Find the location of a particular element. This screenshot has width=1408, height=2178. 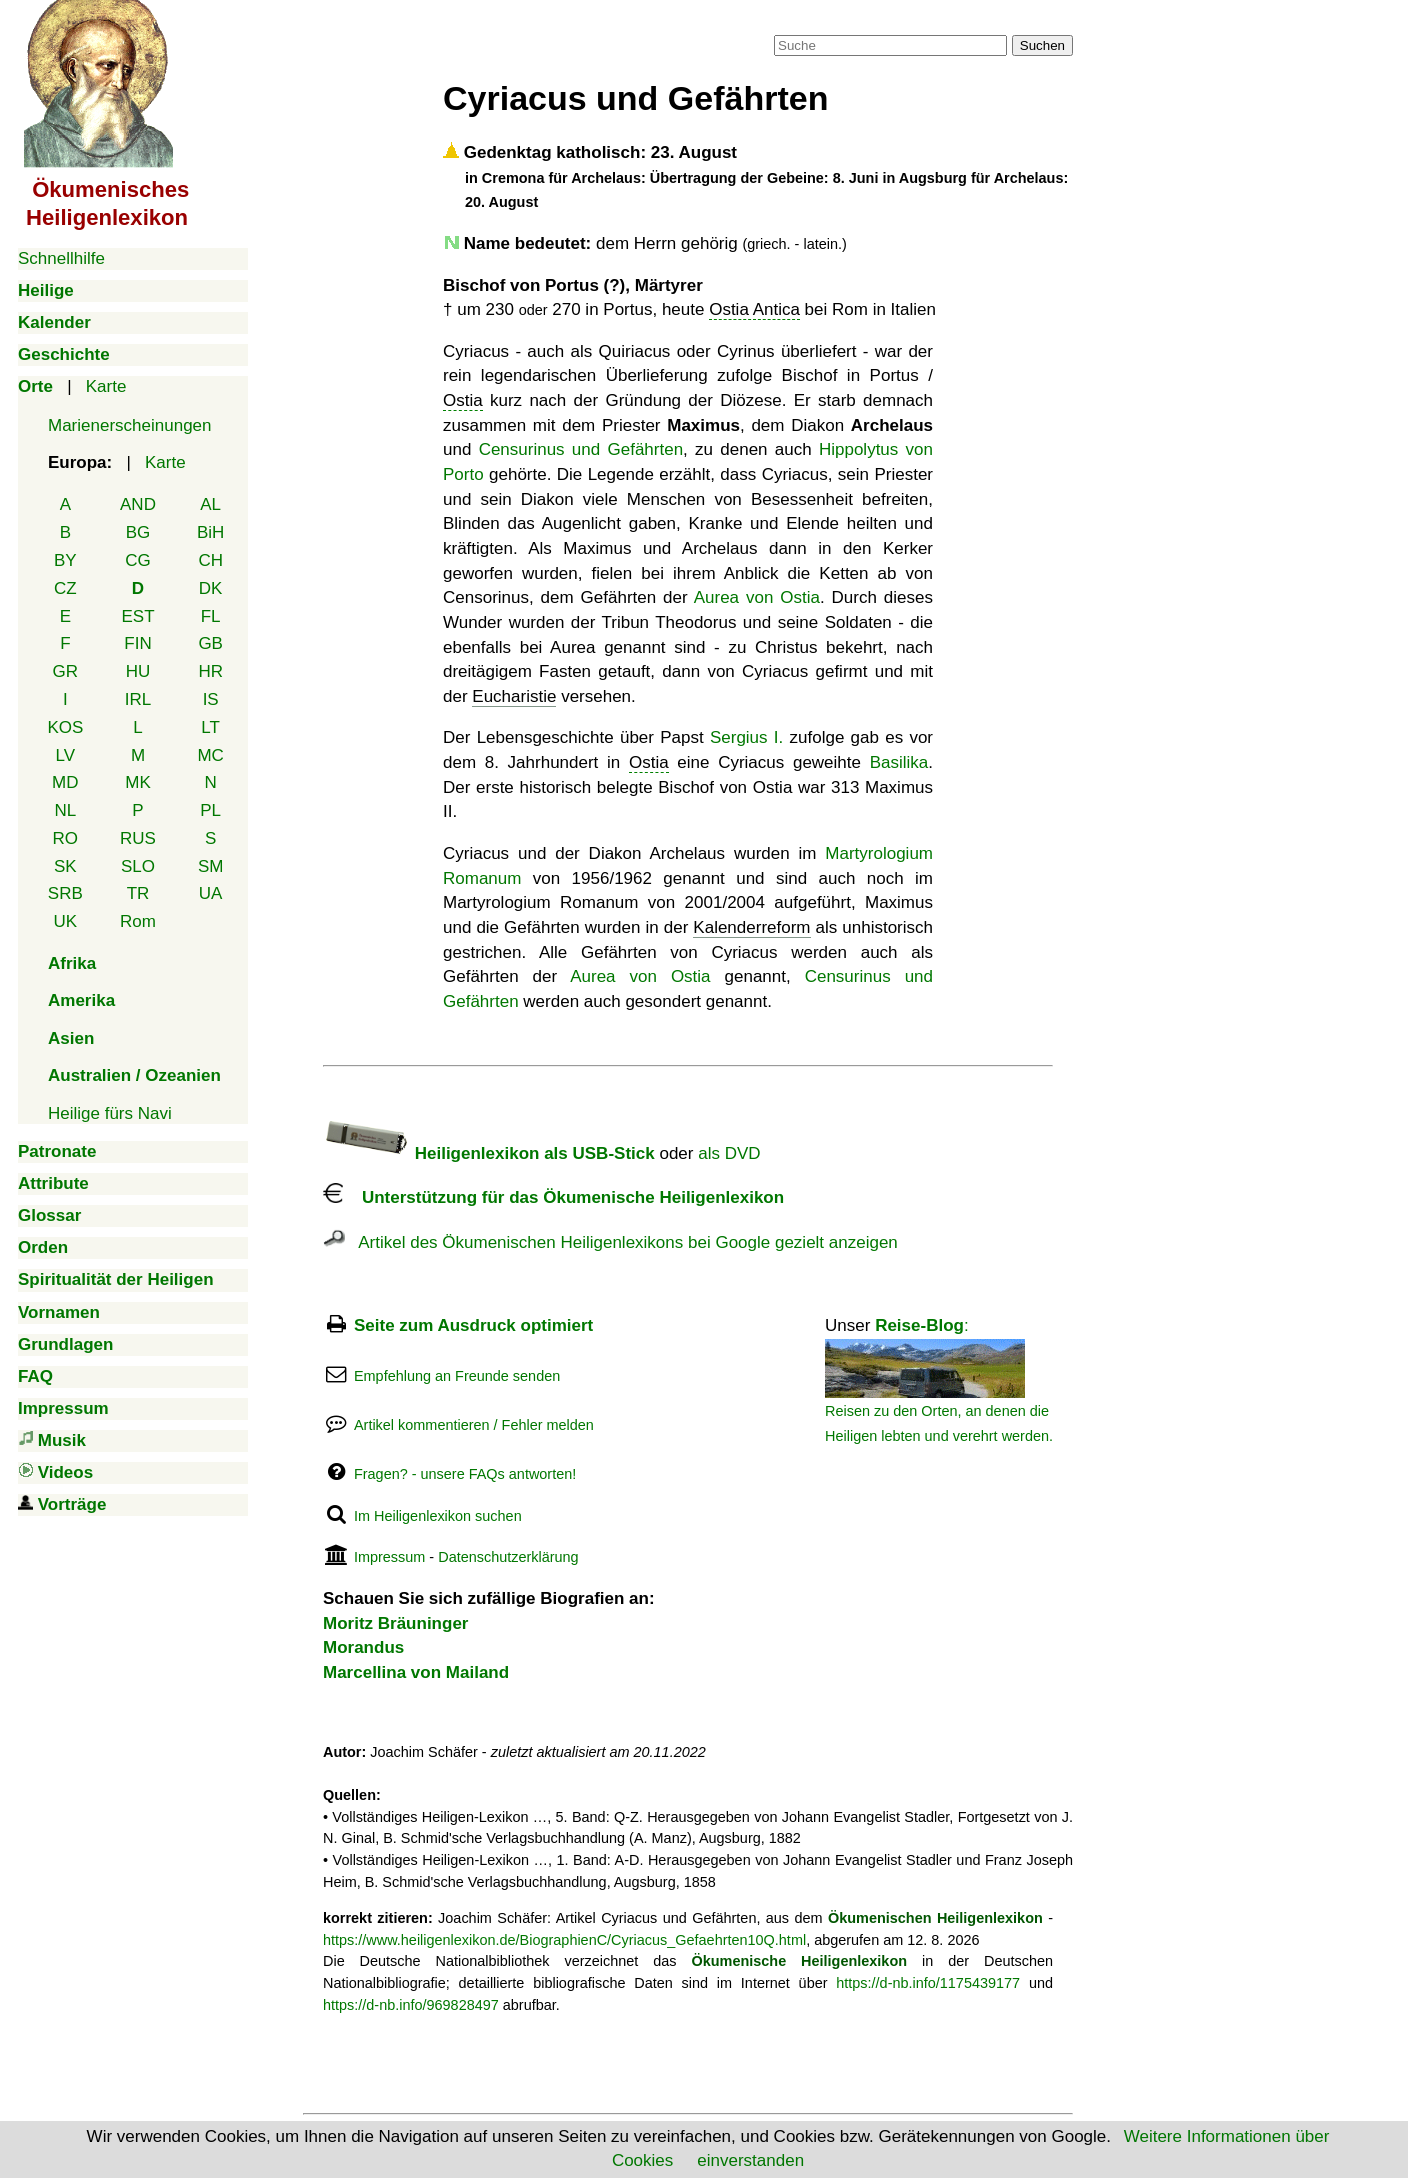

IRL is located at coordinates (138, 699).